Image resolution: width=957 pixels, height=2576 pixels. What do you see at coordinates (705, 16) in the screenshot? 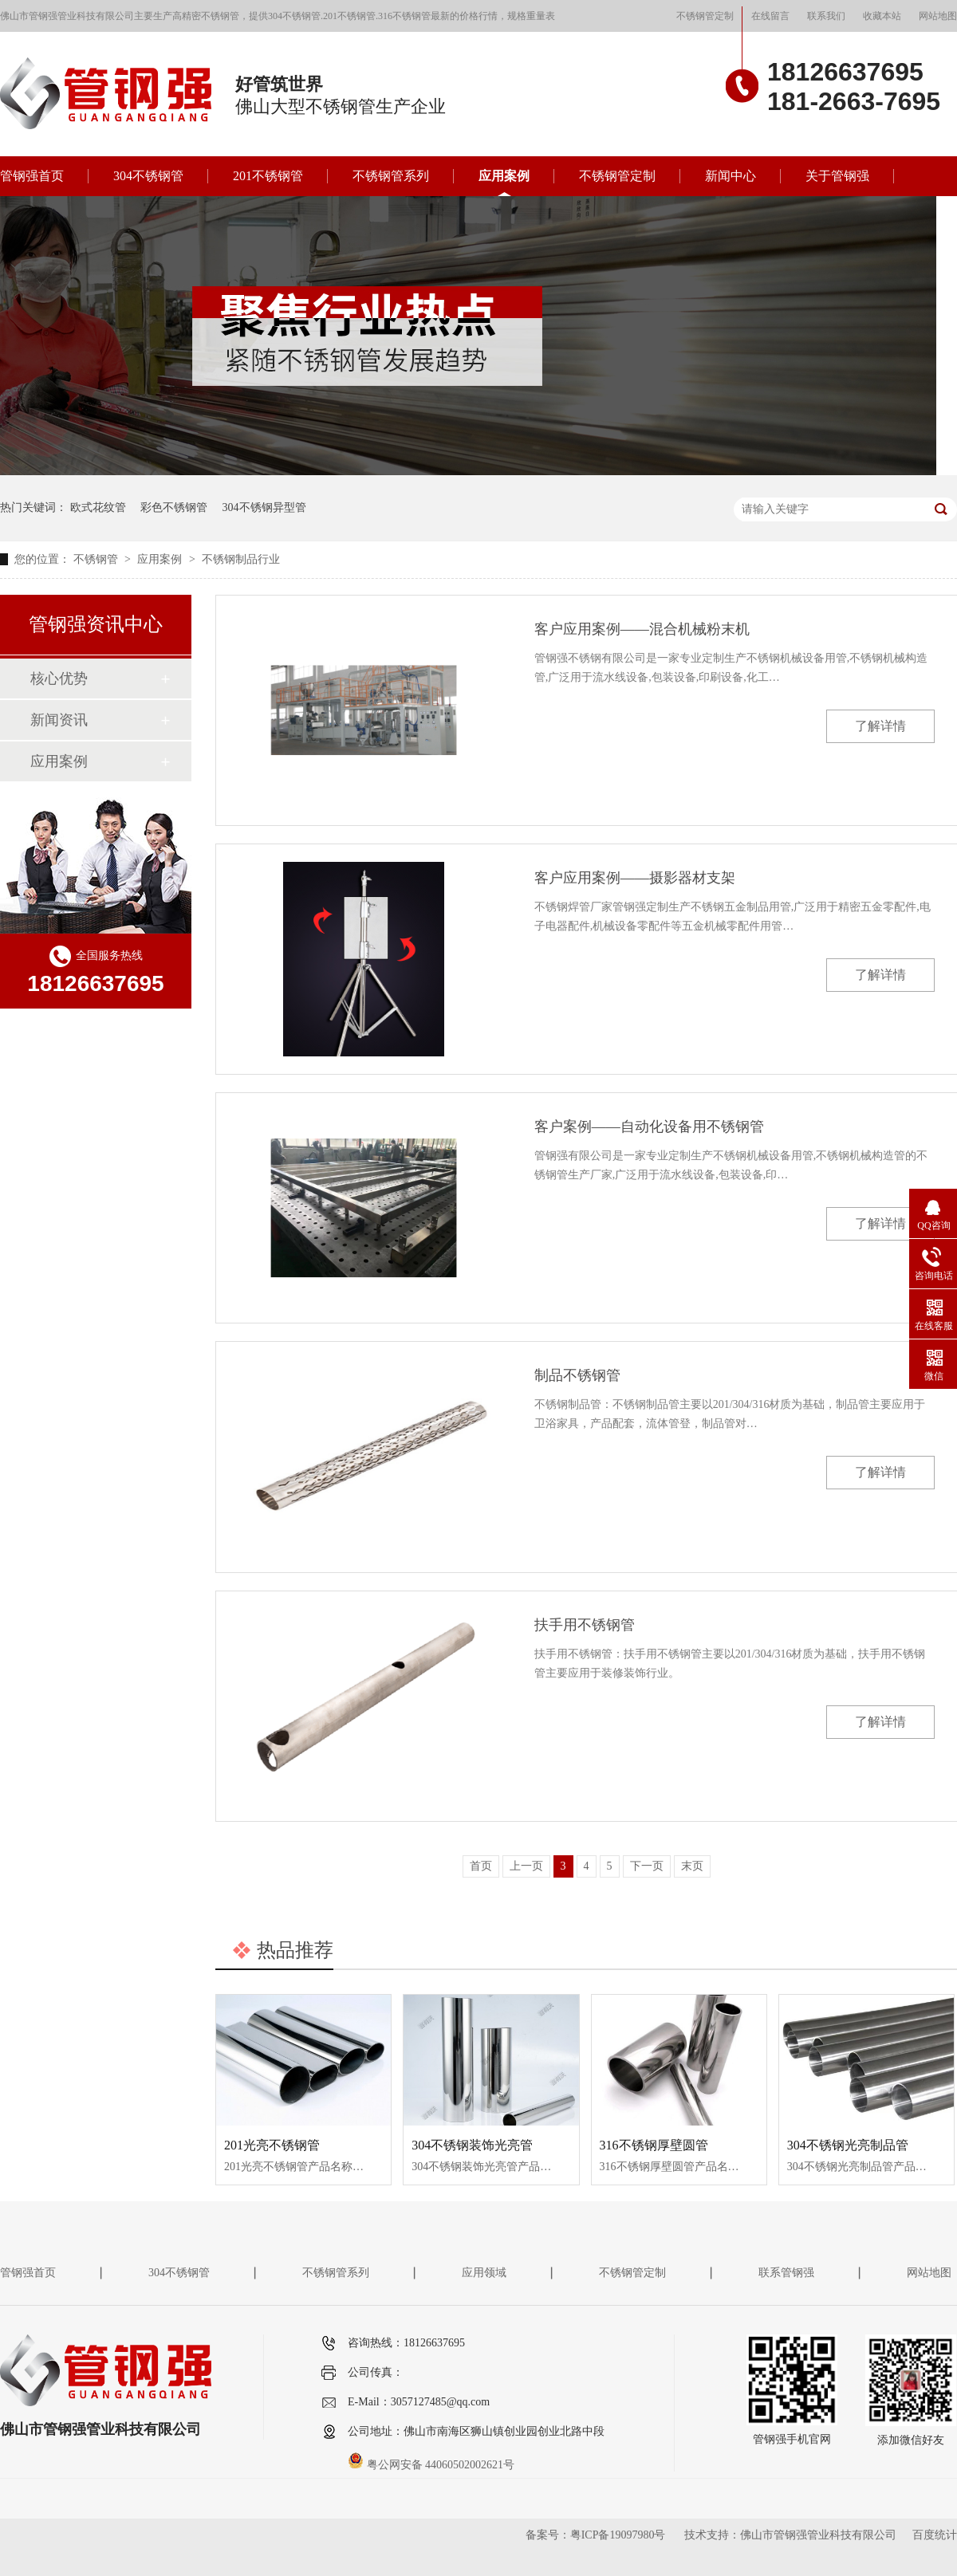
I see `不锈钢管定制` at bounding box center [705, 16].